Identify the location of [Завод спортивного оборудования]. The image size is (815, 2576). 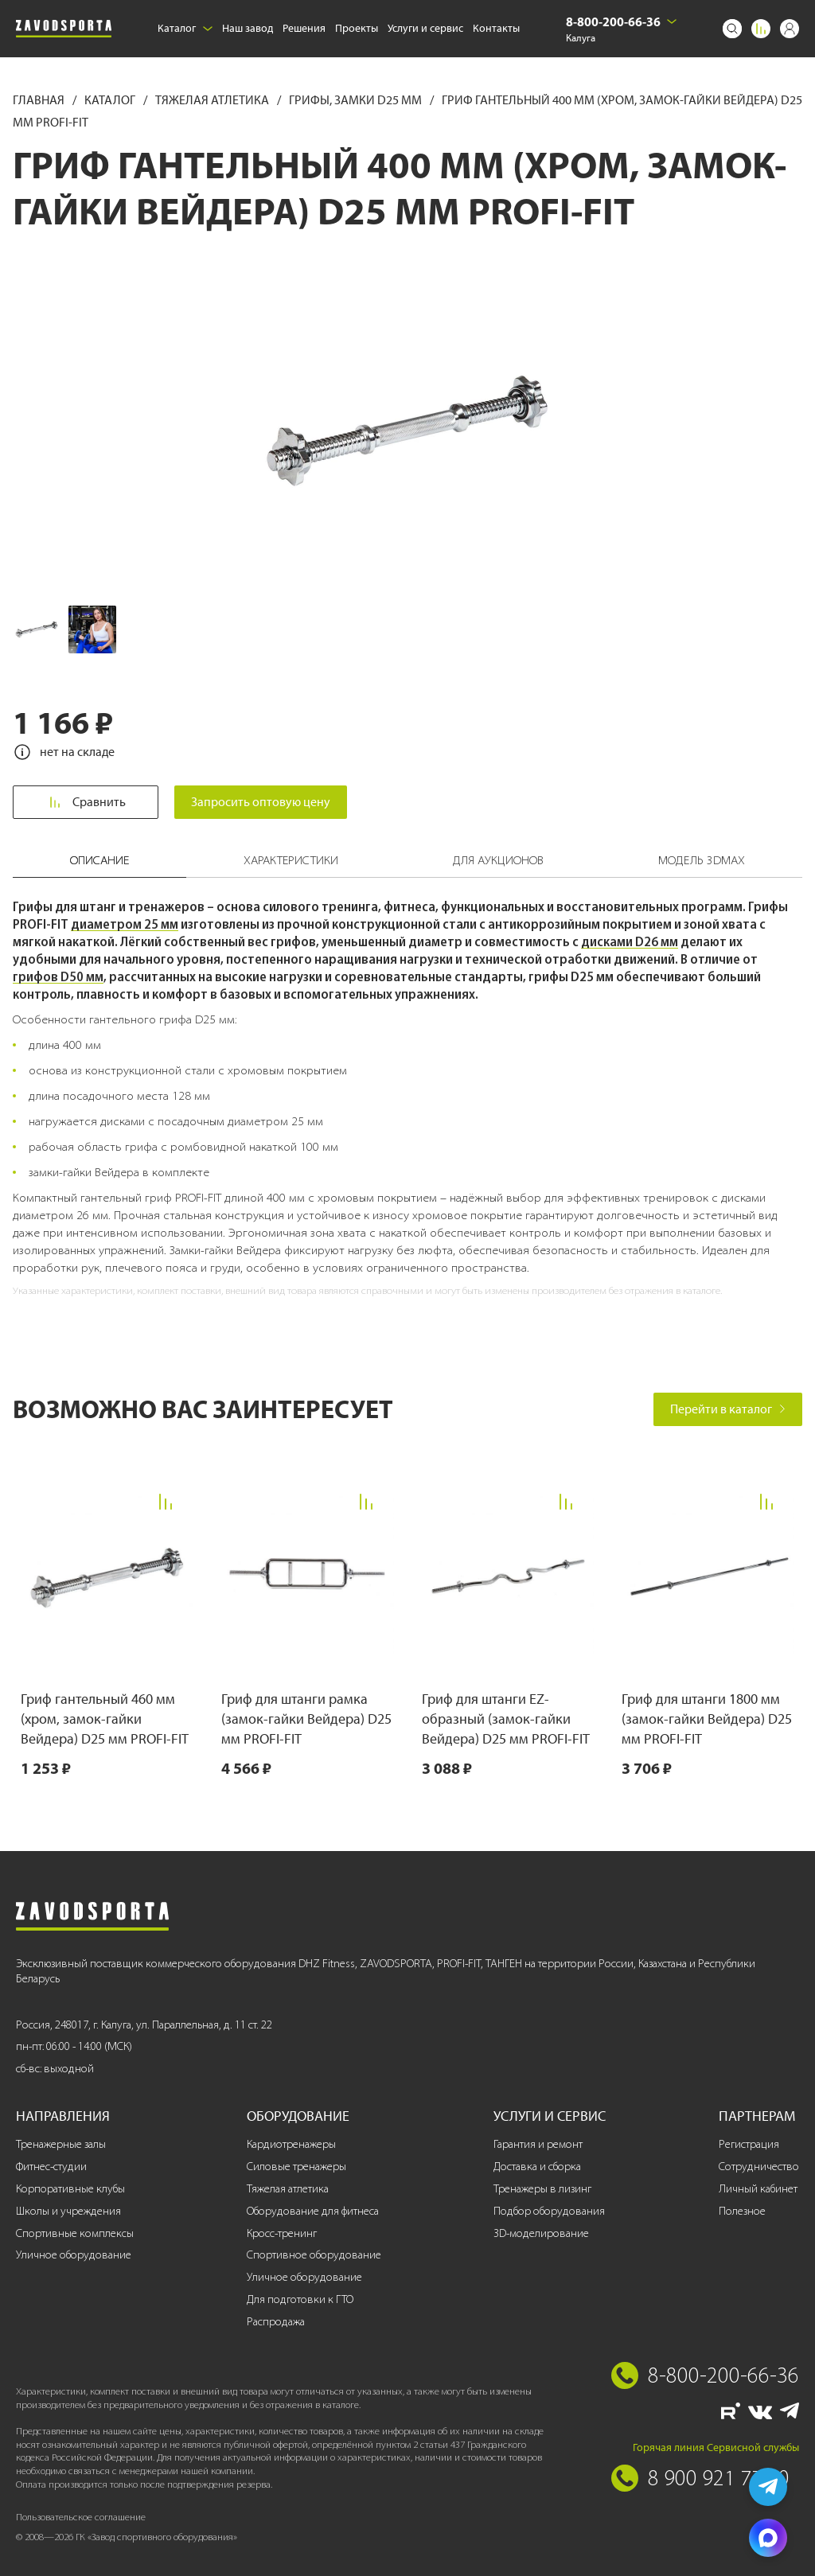
(63, 28).